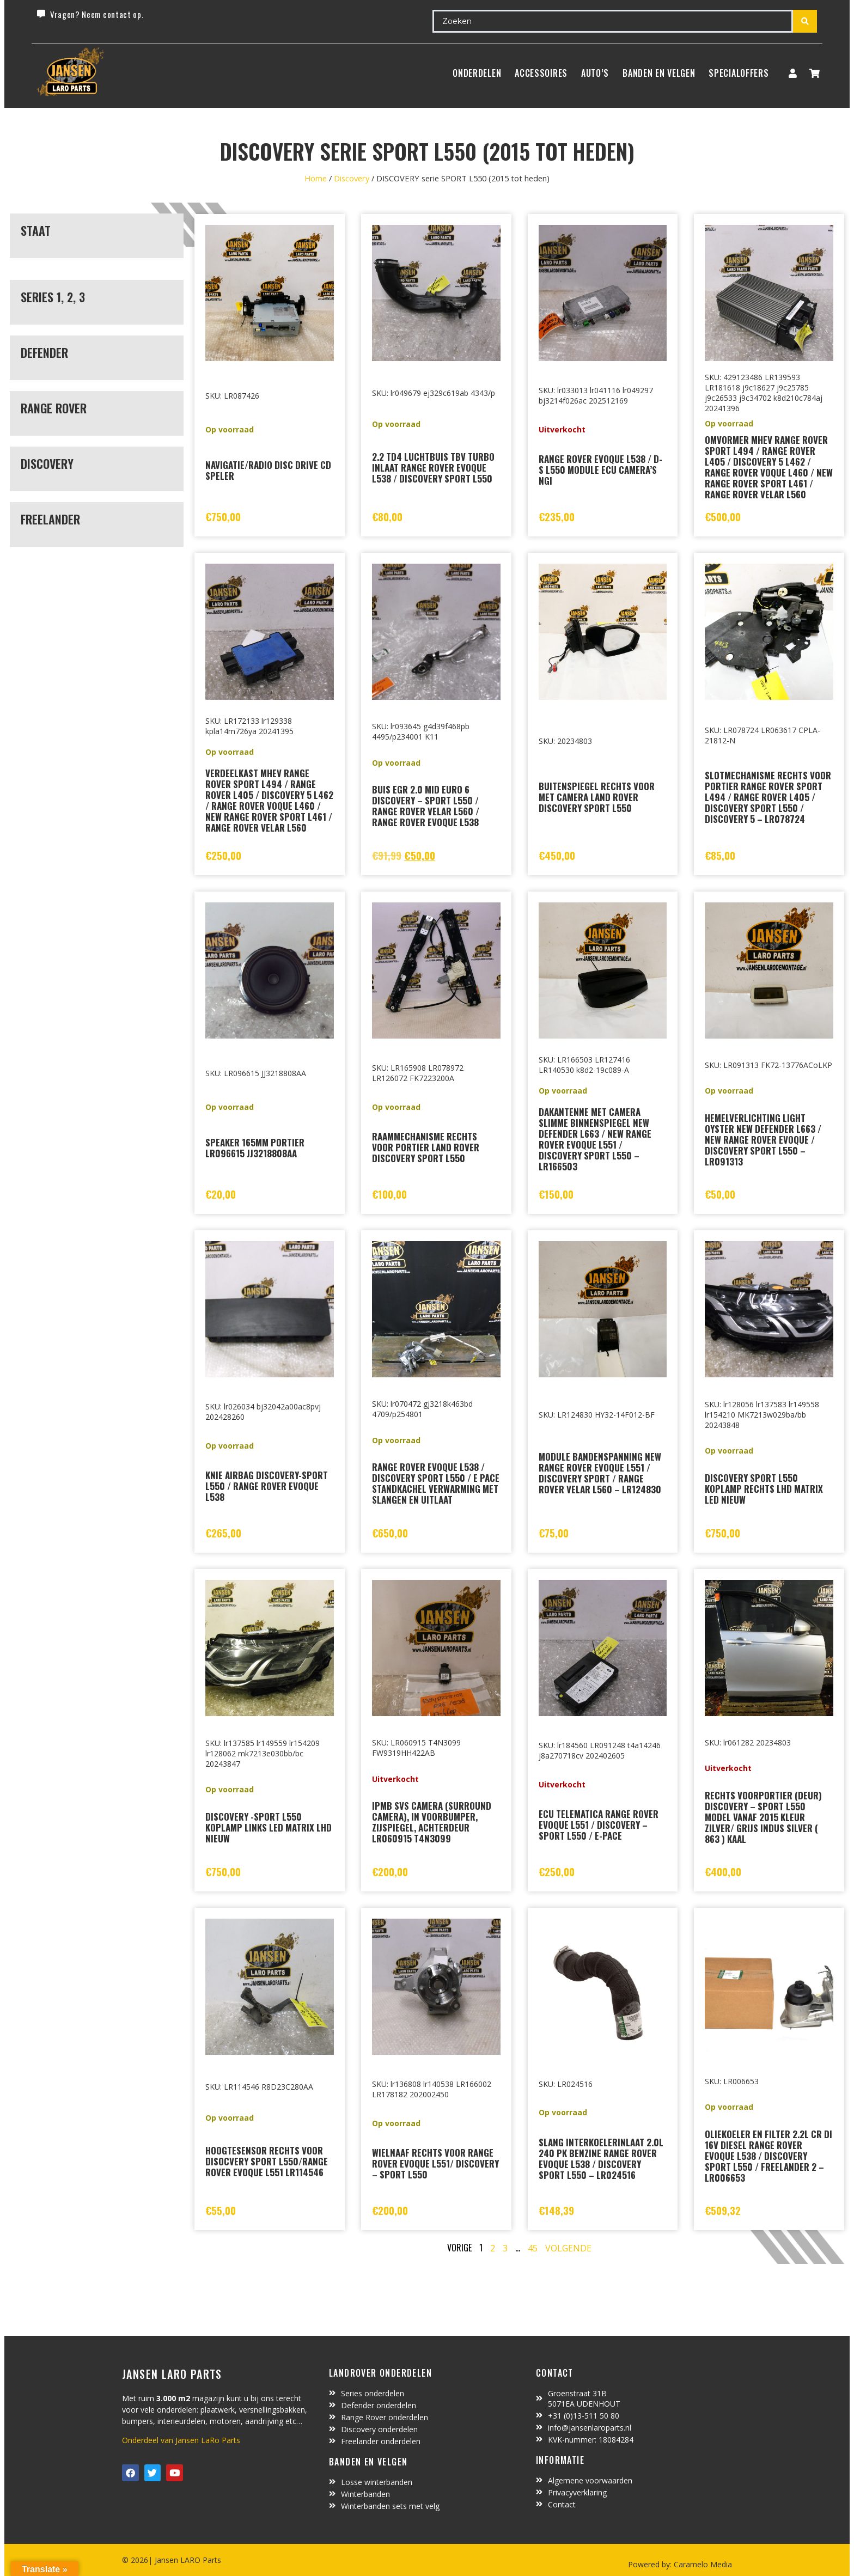 This screenshot has width=854, height=2576. Describe the element at coordinates (315, 178) in the screenshot. I see `Home` at that location.